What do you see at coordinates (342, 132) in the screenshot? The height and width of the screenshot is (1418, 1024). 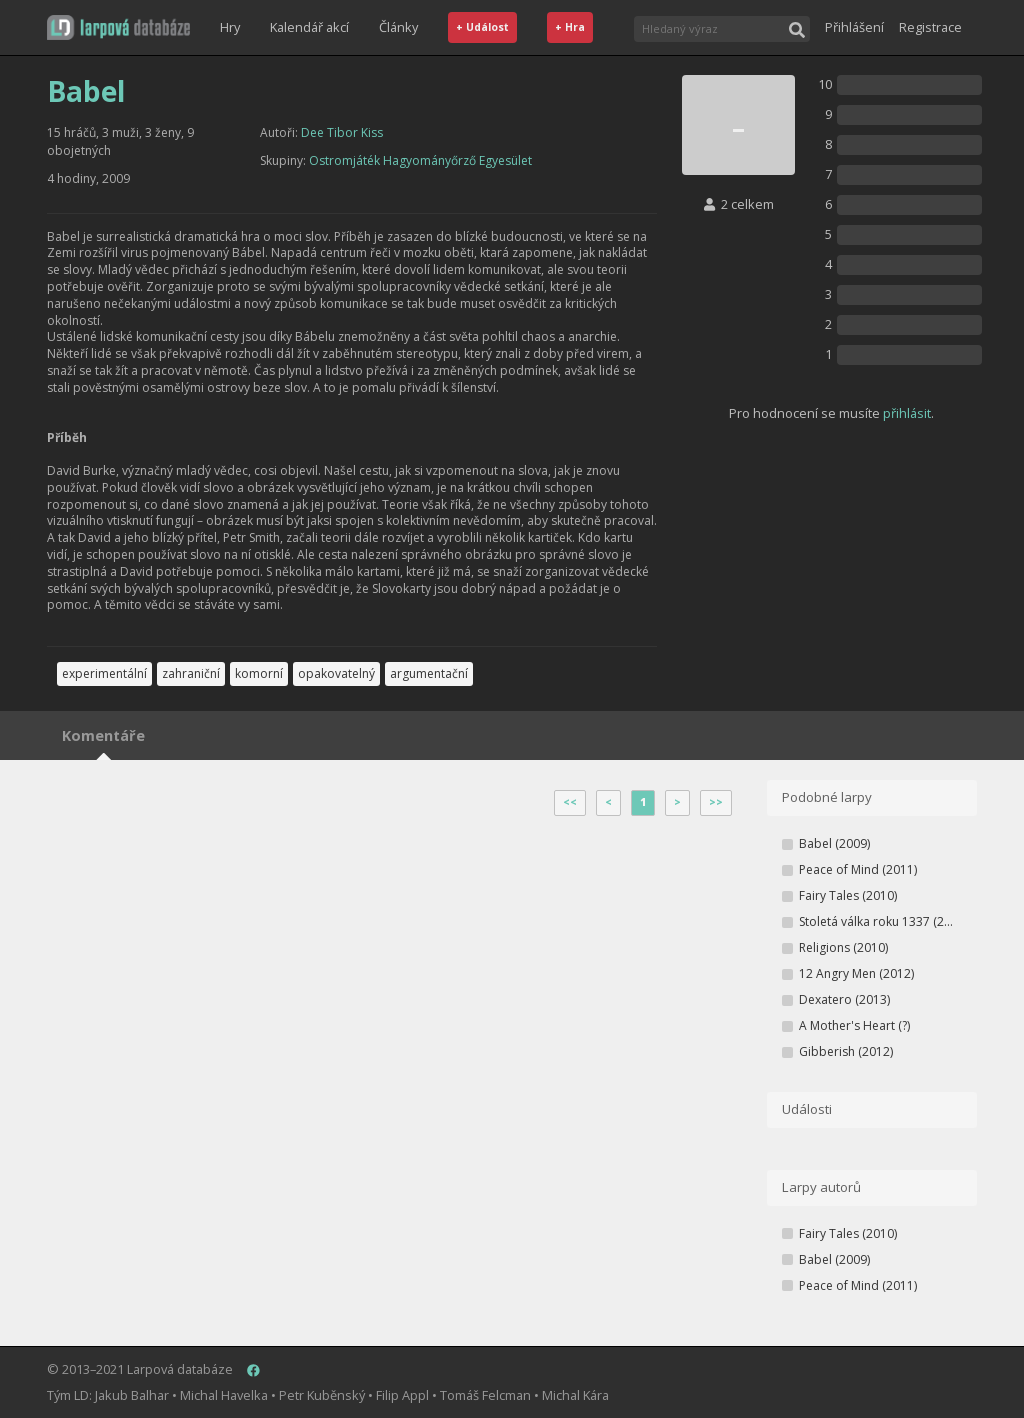 I see `Dee Tibor Kiss` at bounding box center [342, 132].